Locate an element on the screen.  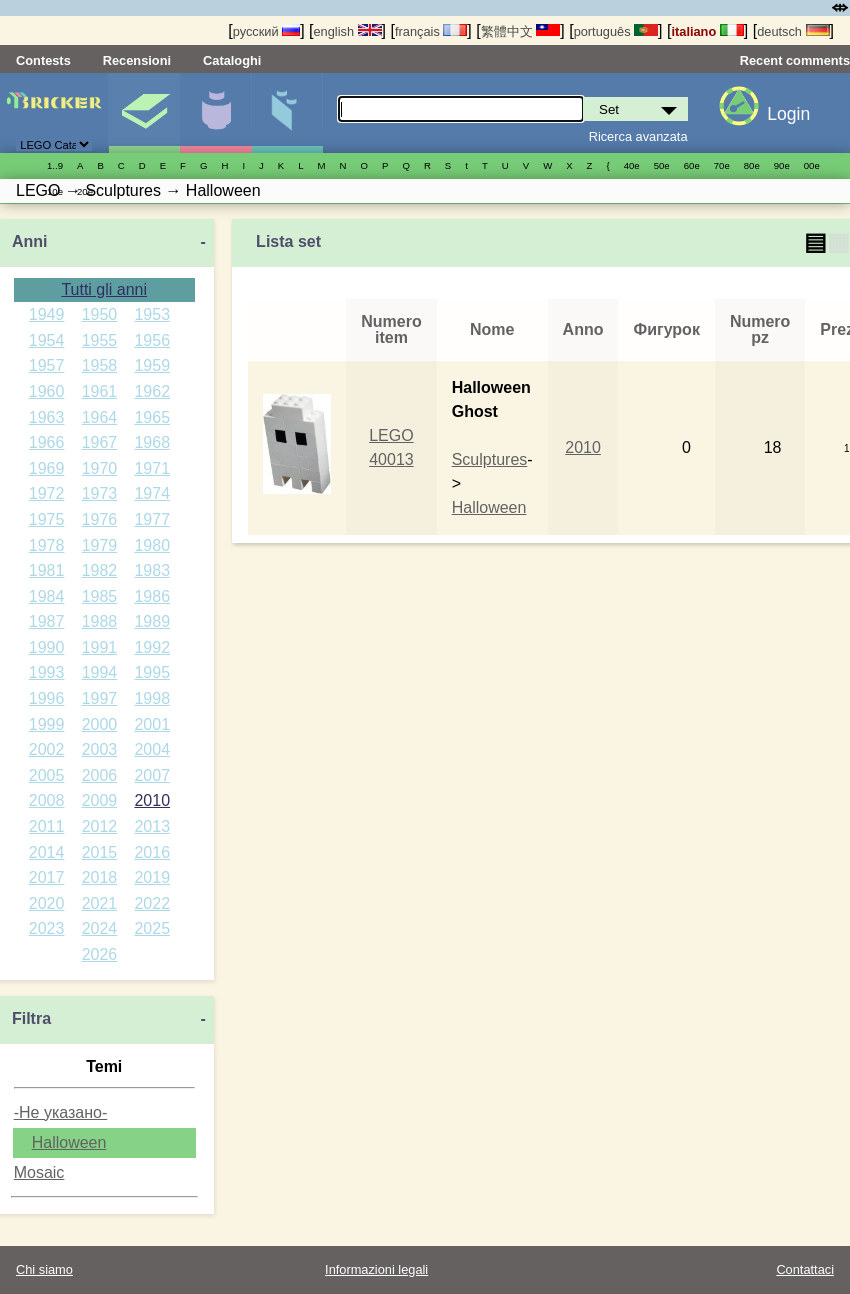
Filtra is located at coordinates (31, 1018).